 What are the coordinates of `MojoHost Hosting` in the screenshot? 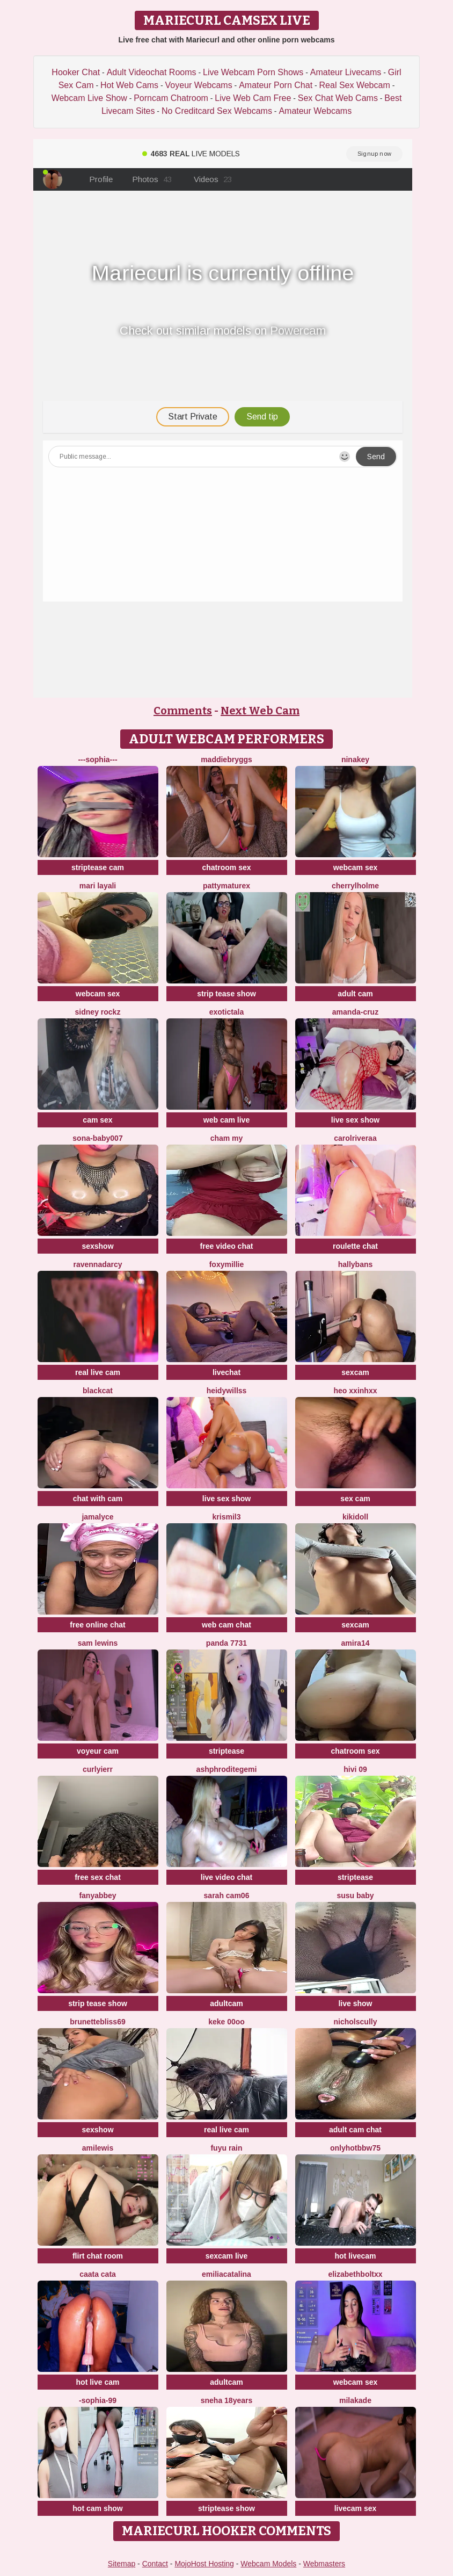 It's located at (204, 2563).